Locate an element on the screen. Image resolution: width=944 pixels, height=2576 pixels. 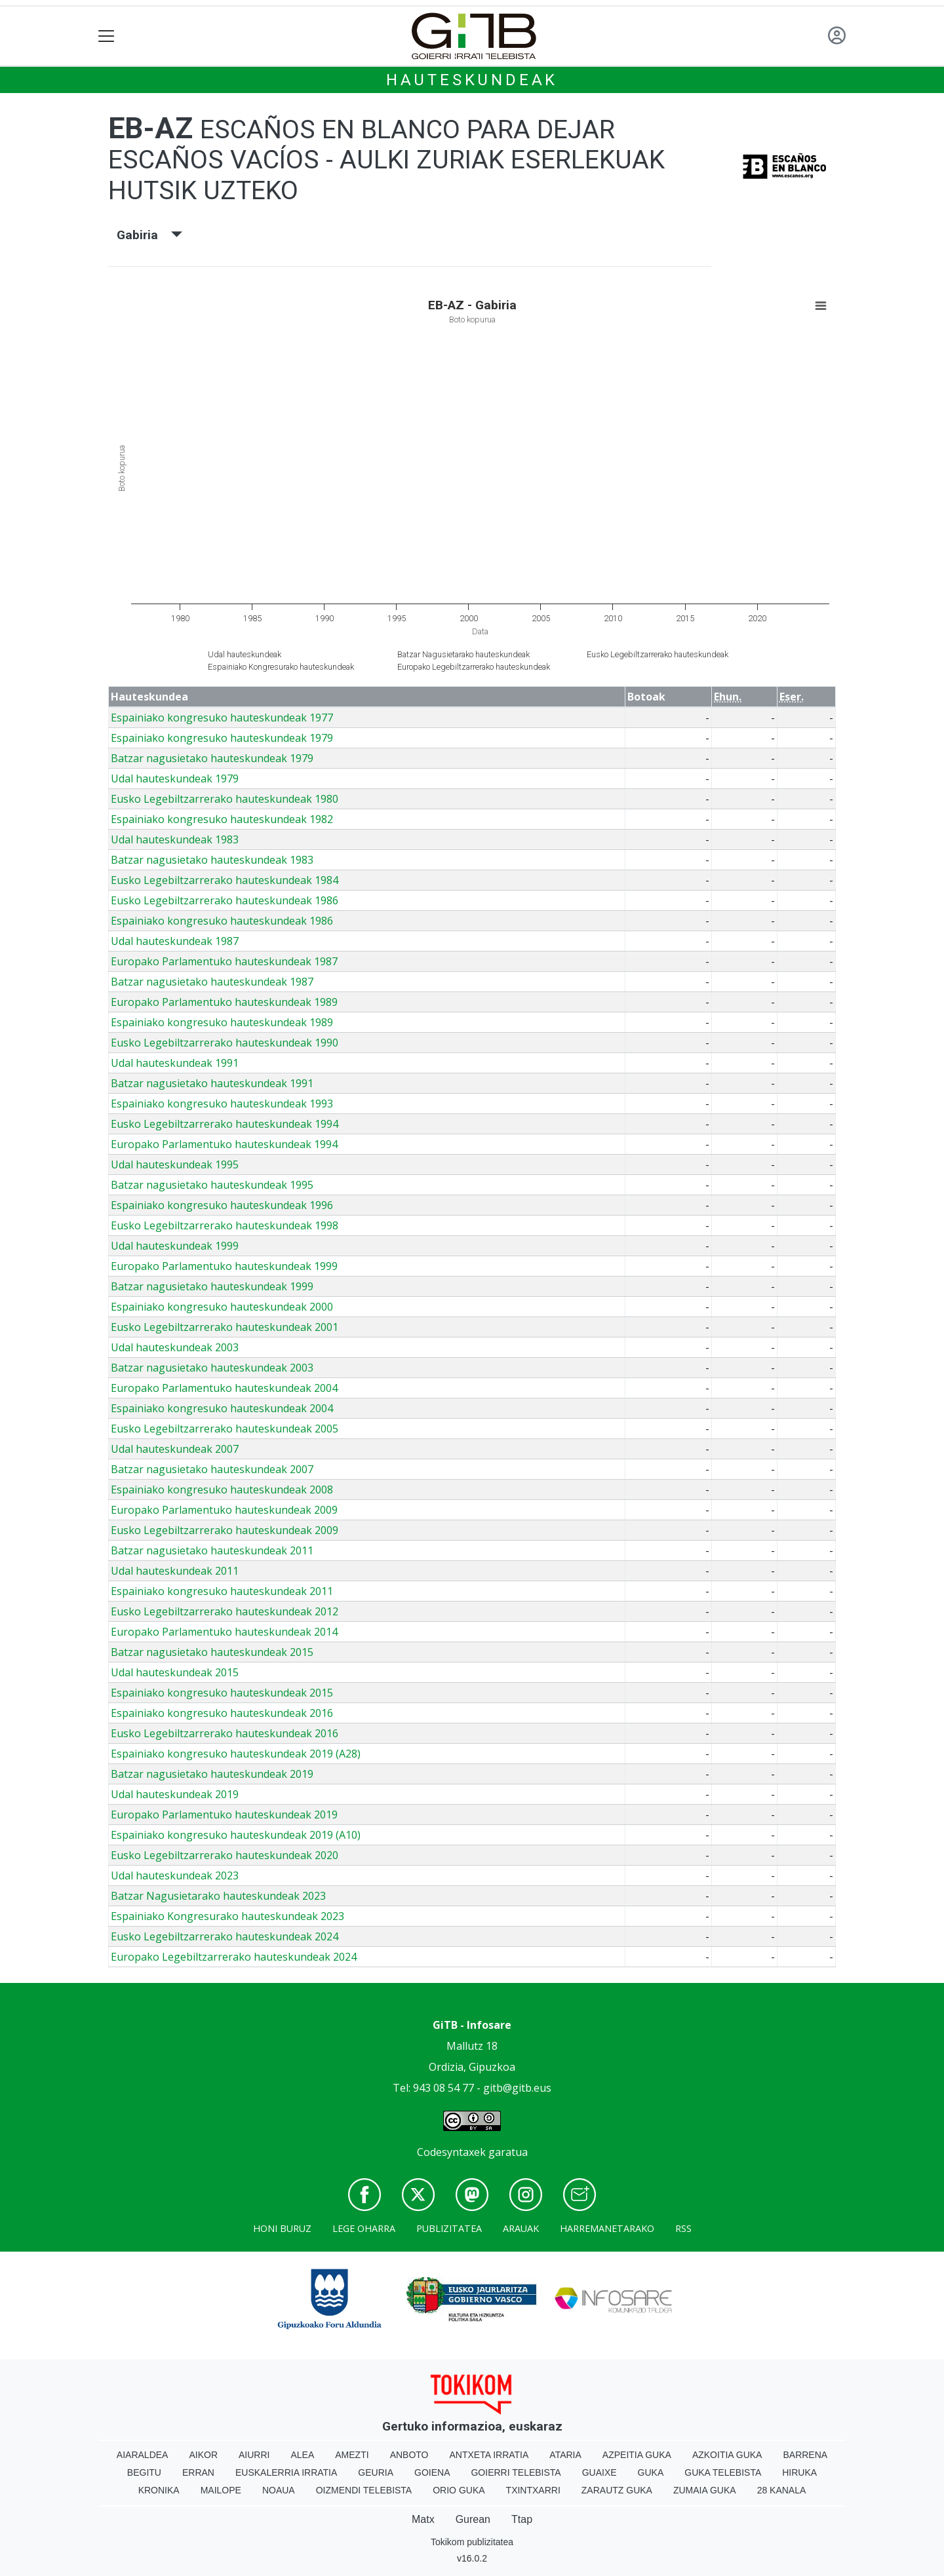
Batzar nagusietako hauteskundeak 2019 is located at coordinates (212, 1774).